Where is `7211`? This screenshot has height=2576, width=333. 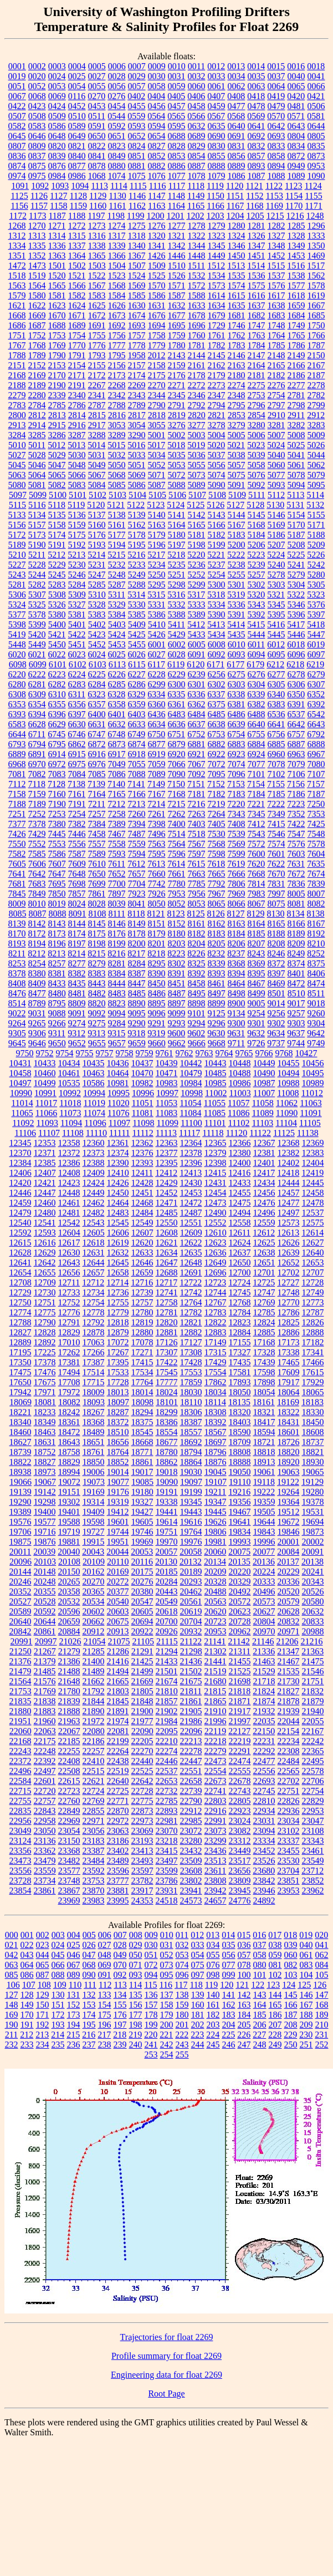
7211 is located at coordinates (96, 804).